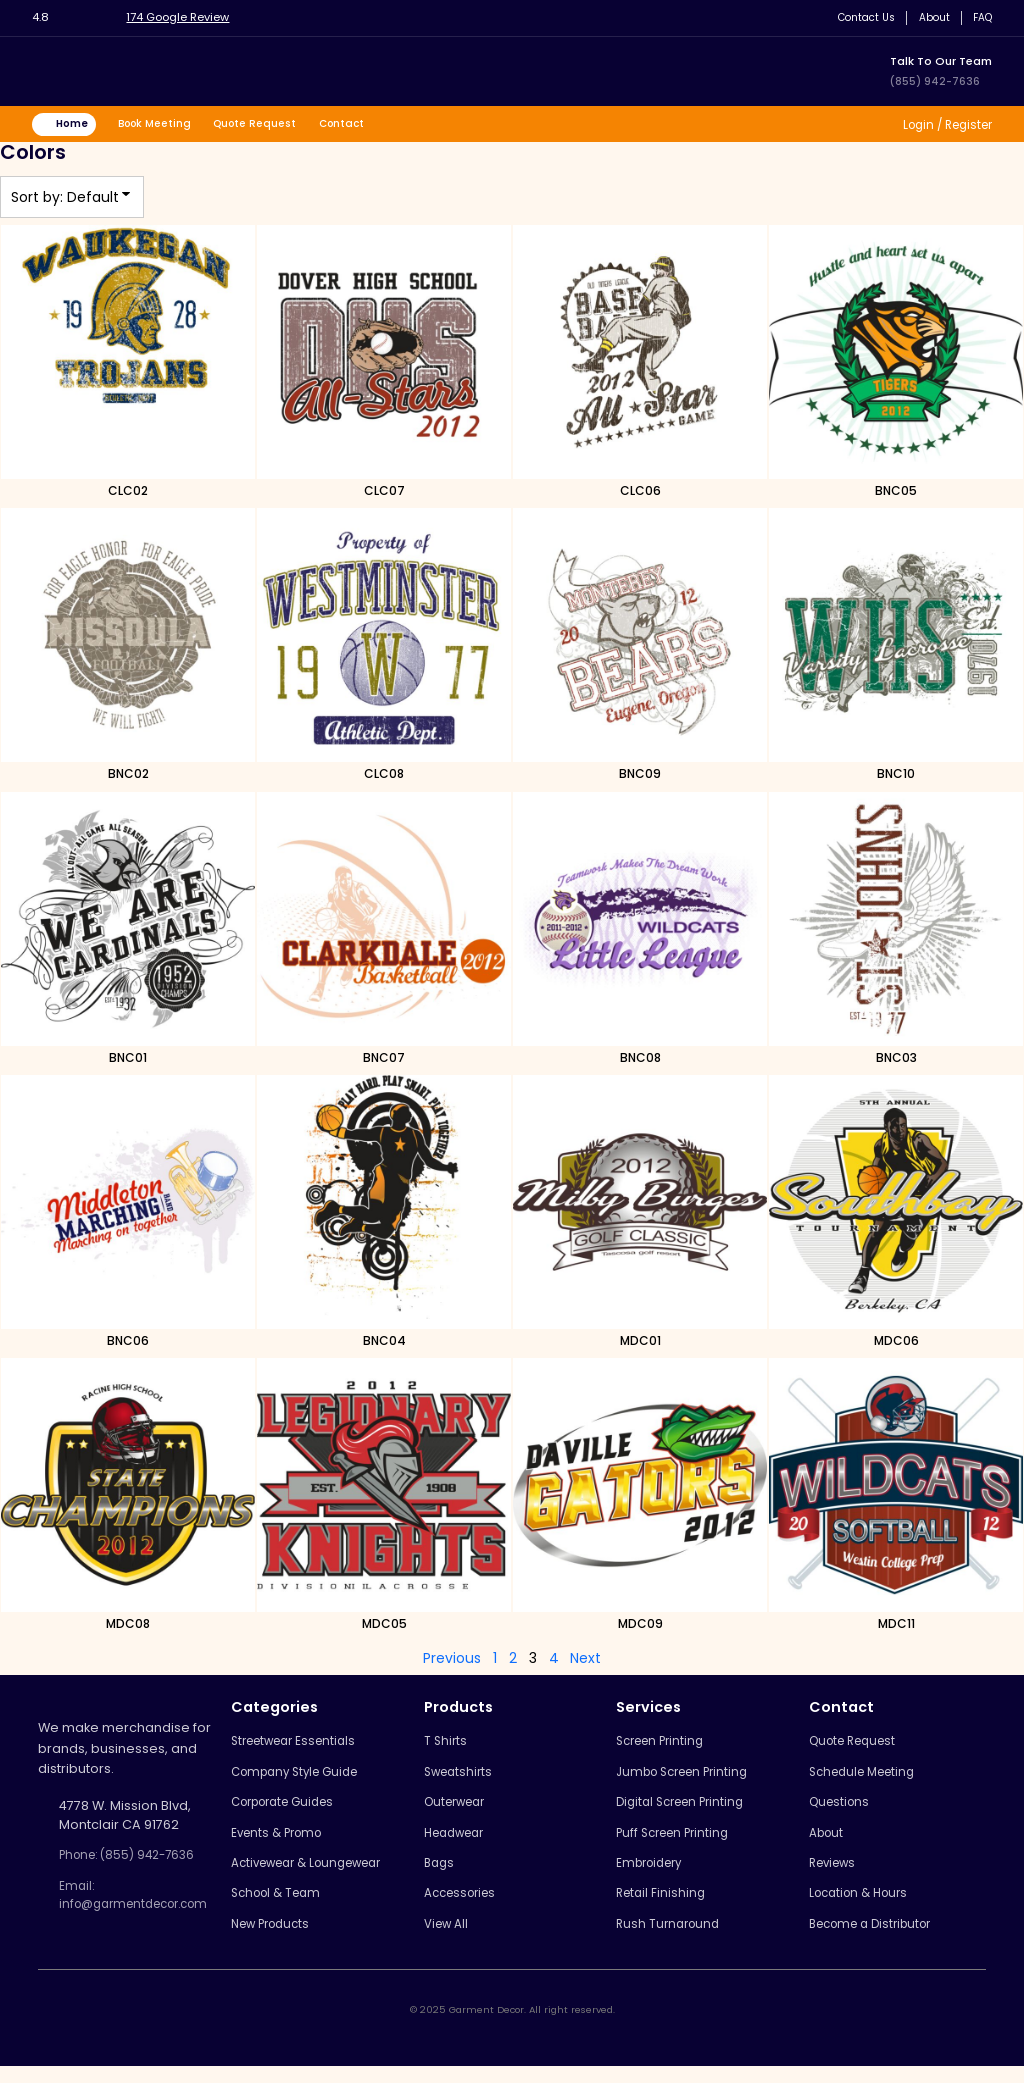 The image size is (1024, 2083). Describe the element at coordinates (929, 17) in the screenshot. I see `About` at that location.